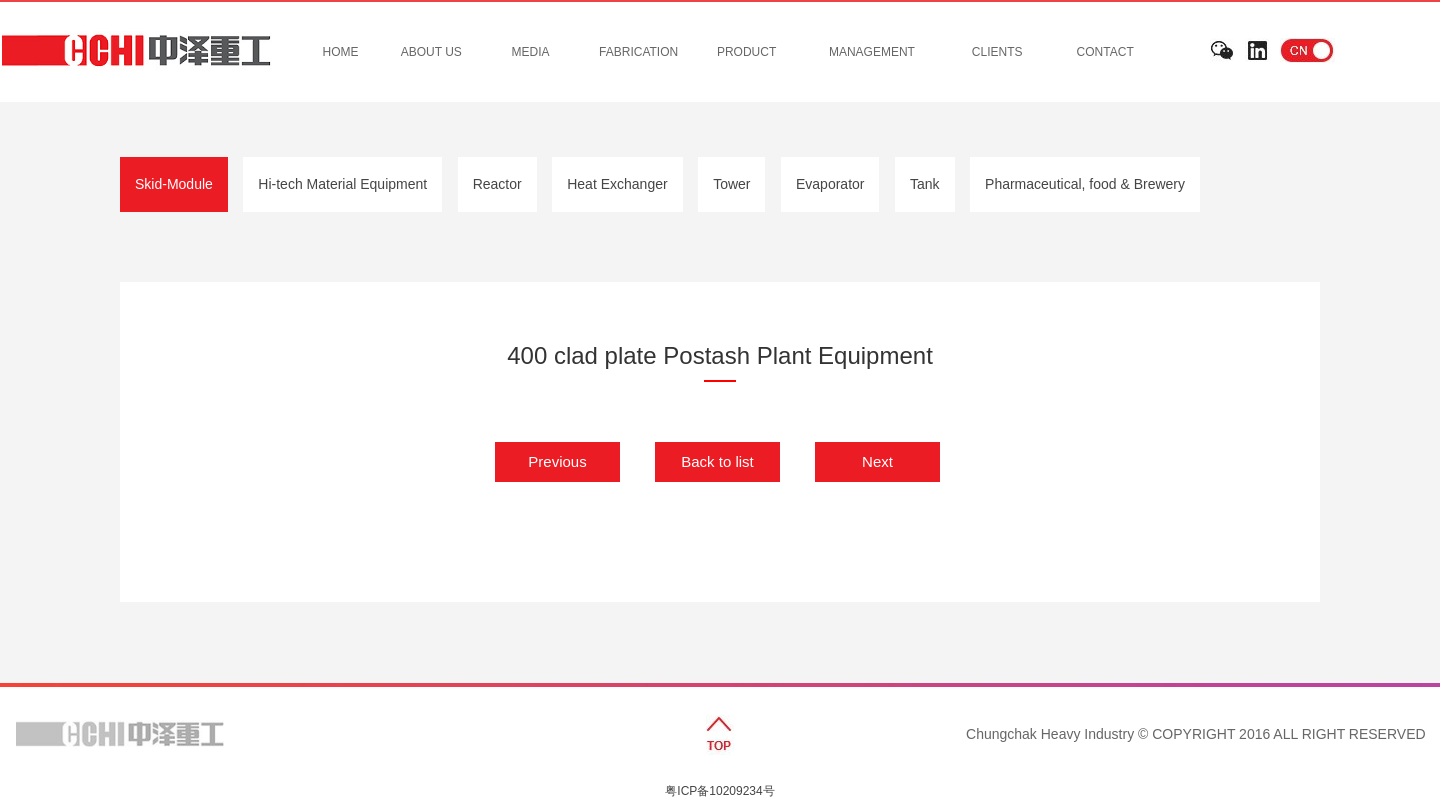  What do you see at coordinates (174, 184) in the screenshot?
I see `Skid-Module` at bounding box center [174, 184].